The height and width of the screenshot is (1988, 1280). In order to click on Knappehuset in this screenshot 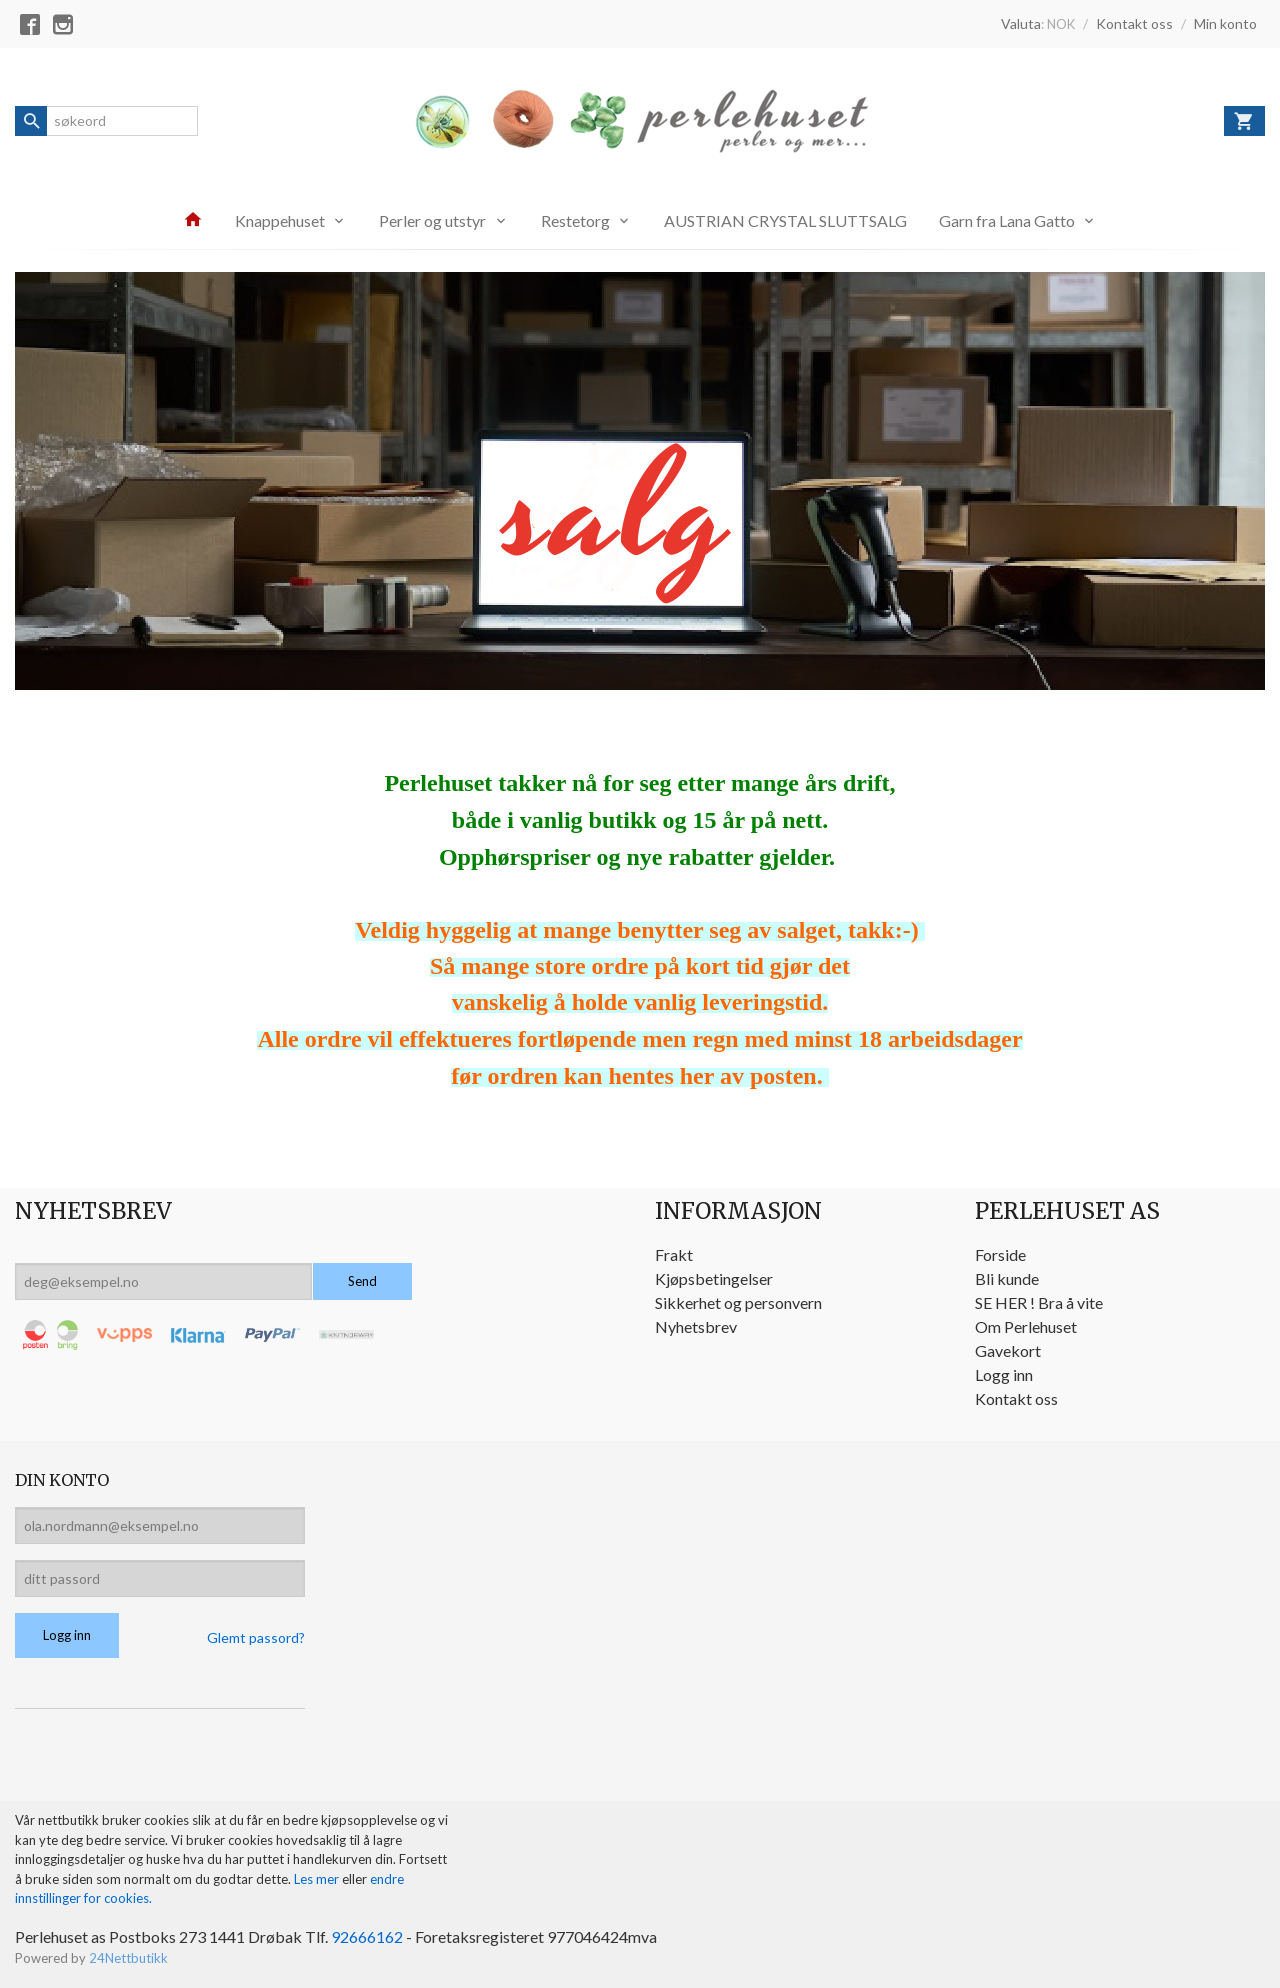, I will do `click(280, 220)`.